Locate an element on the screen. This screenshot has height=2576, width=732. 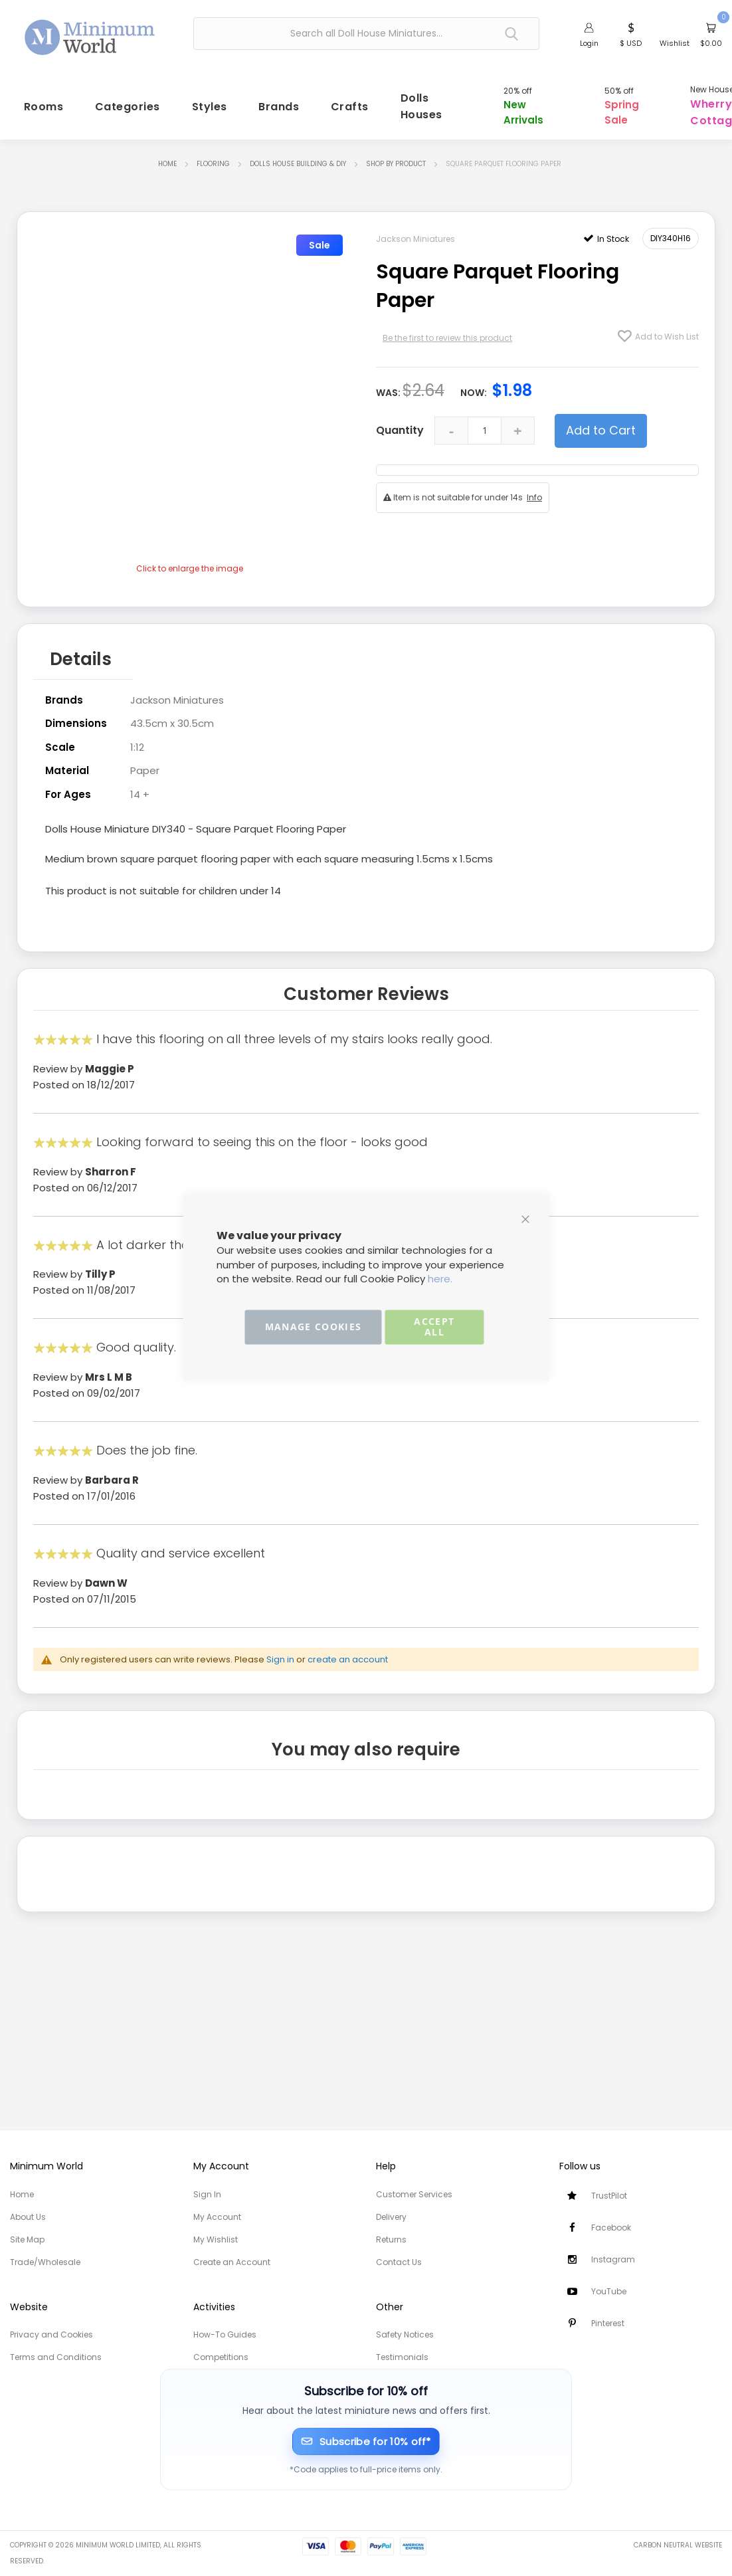
About Us is located at coordinates (28, 2217).